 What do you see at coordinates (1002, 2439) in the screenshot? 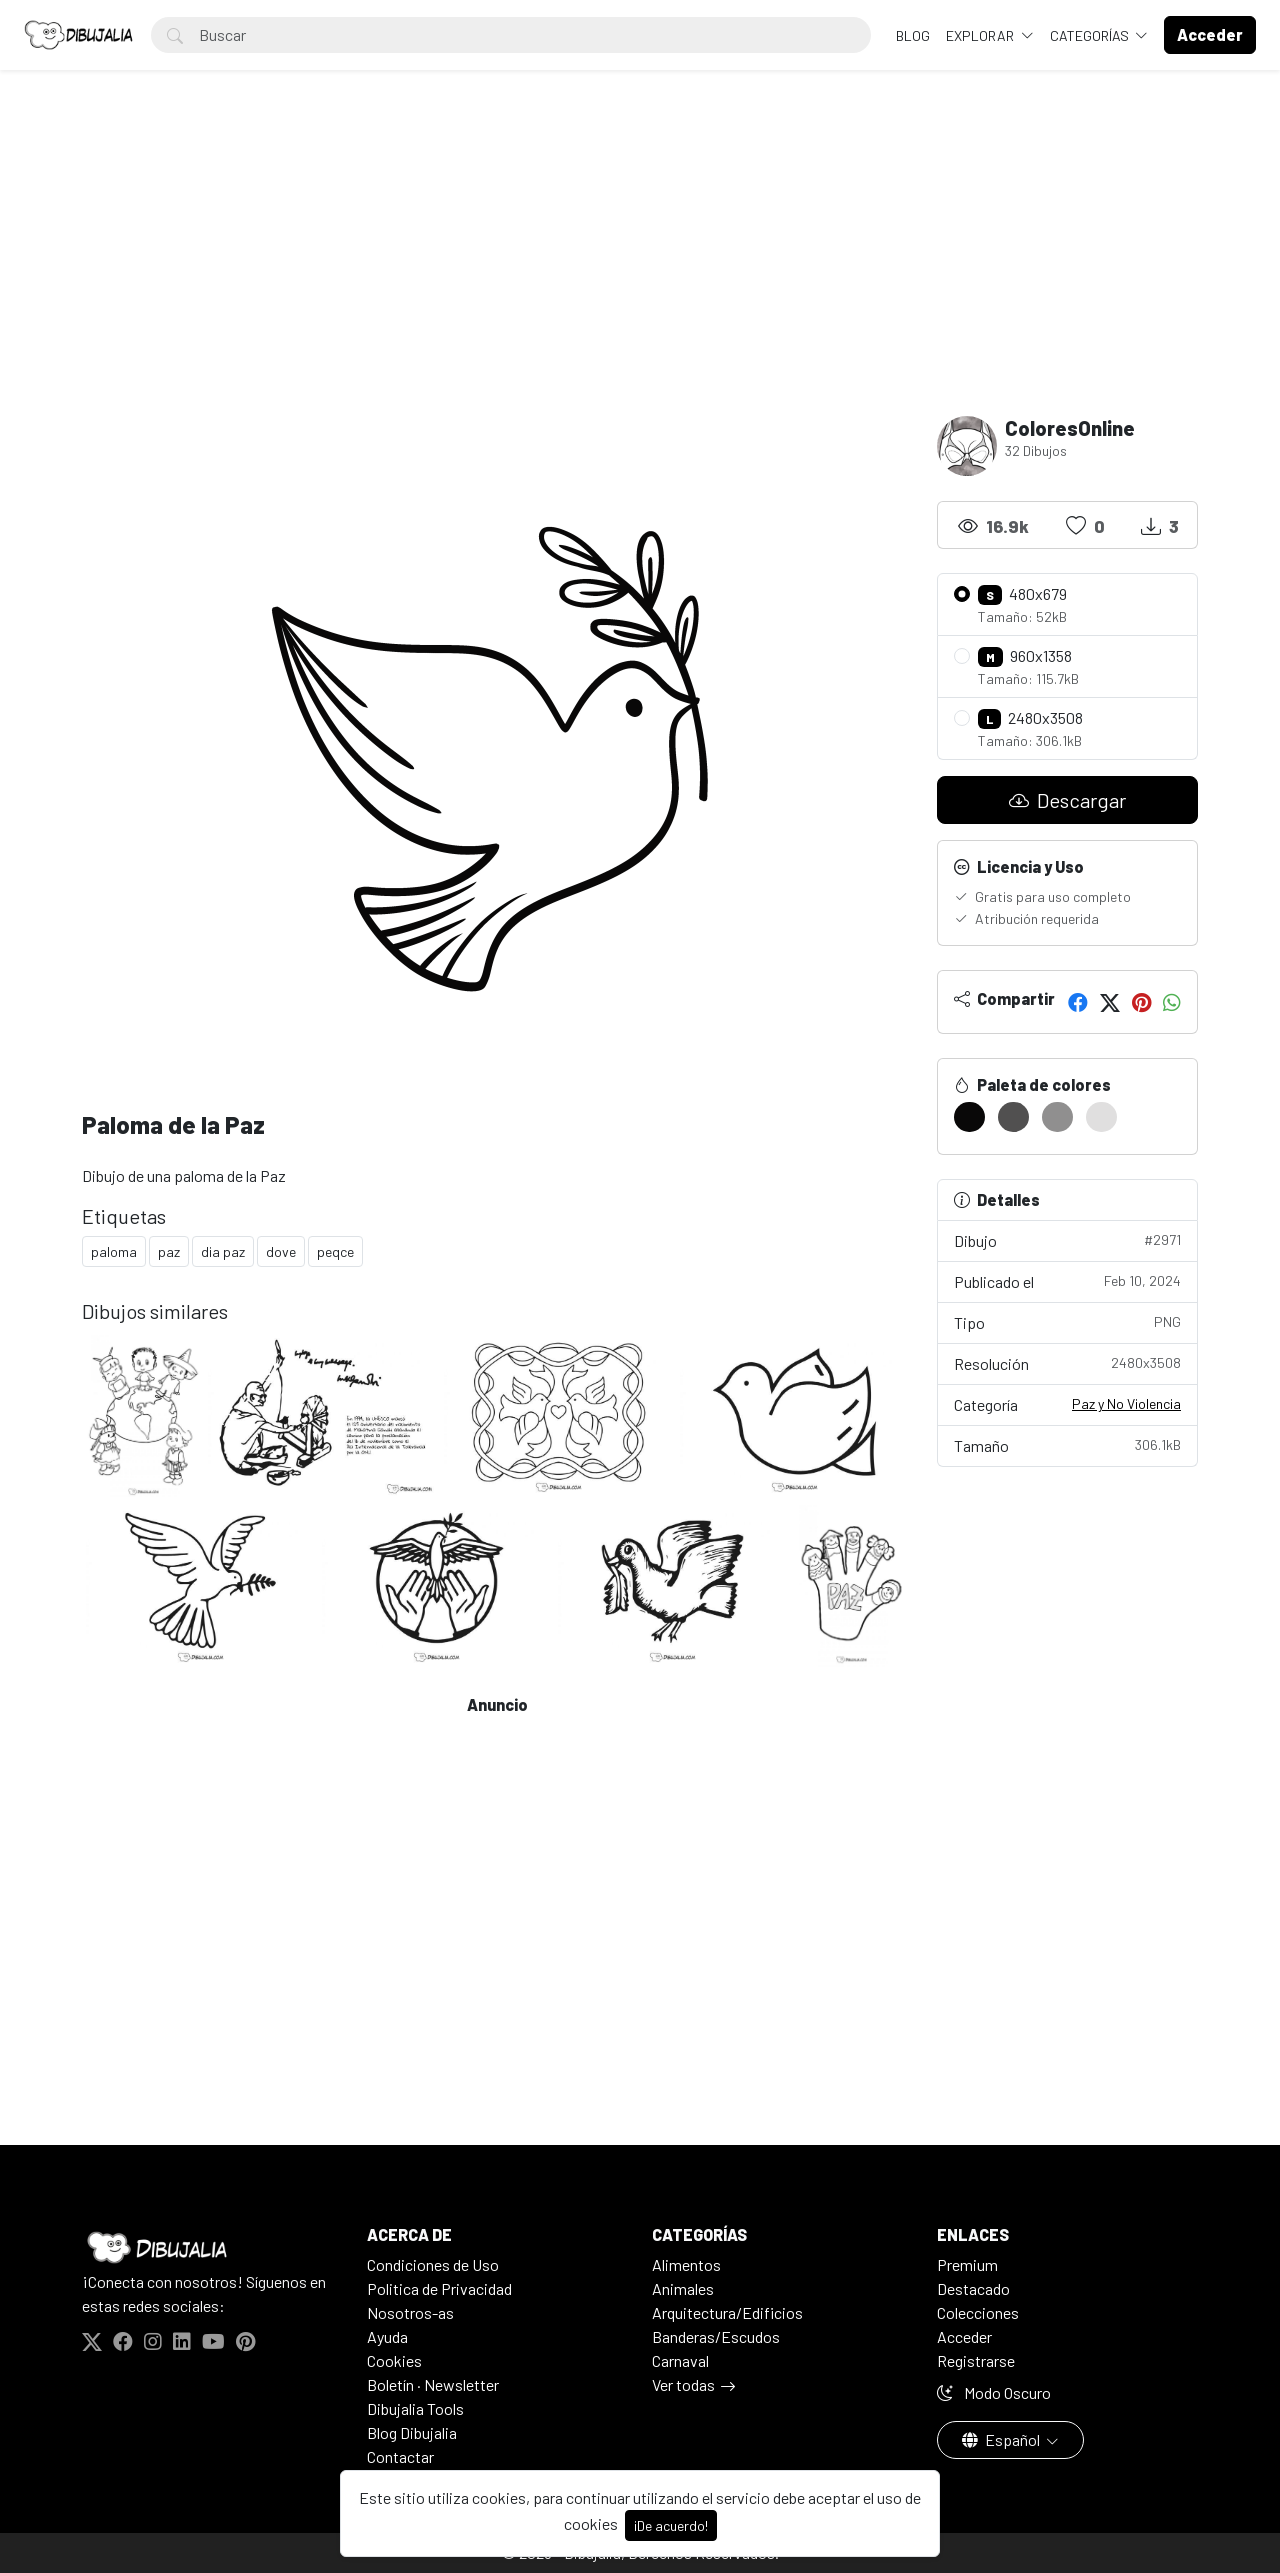
I see `Español` at bounding box center [1002, 2439].